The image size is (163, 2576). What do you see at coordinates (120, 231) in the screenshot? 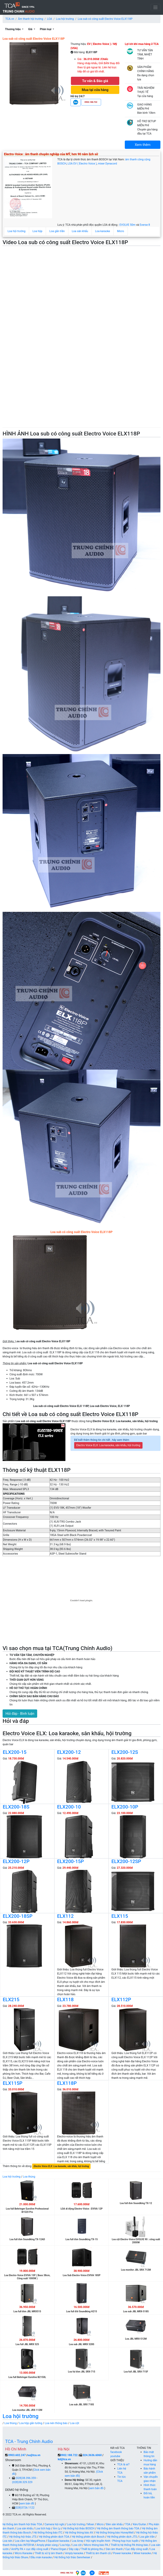
I see `Micro` at bounding box center [120, 231].